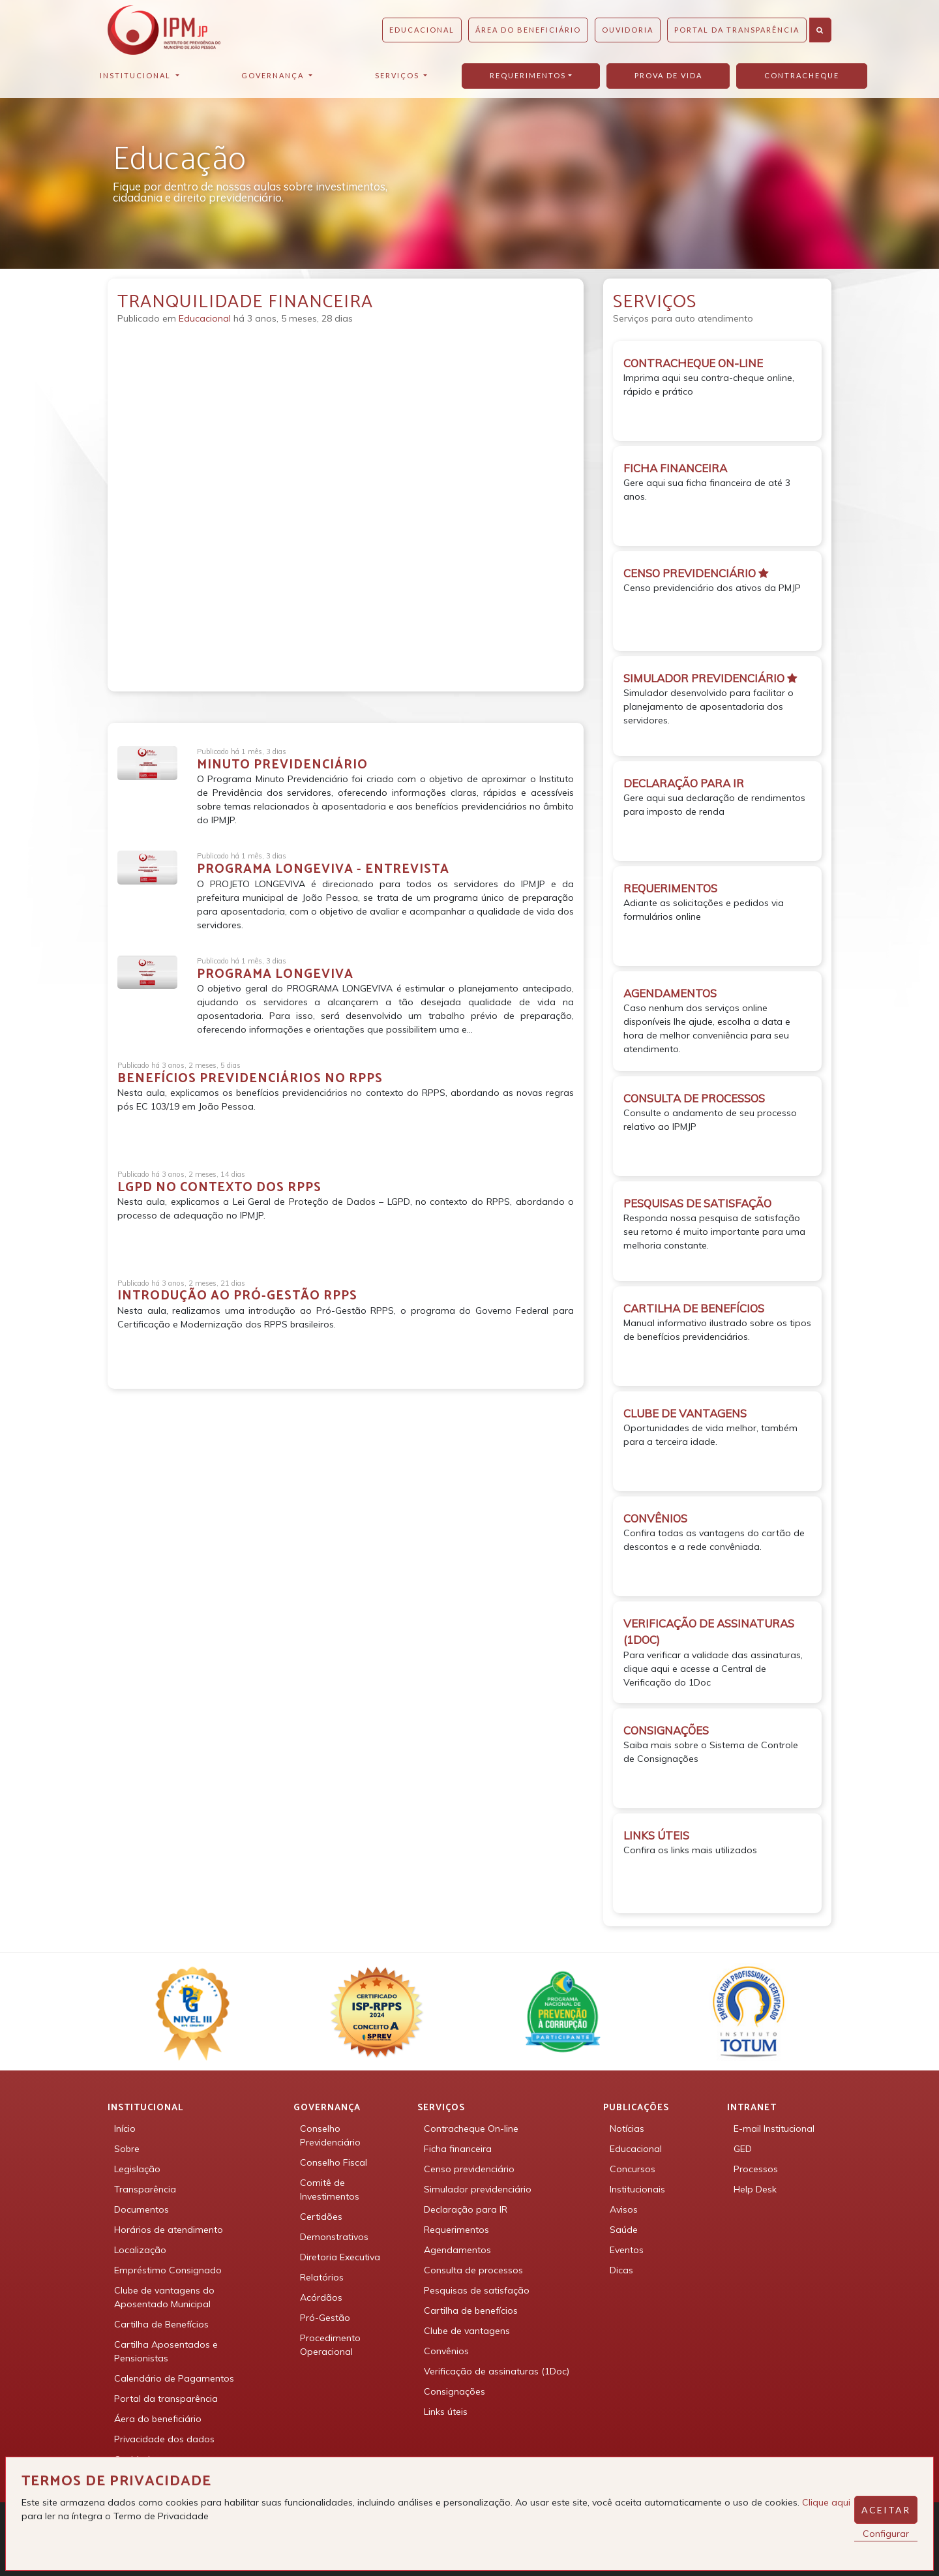  Describe the element at coordinates (398, 75) in the screenshot. I see `Serviços` at that location.